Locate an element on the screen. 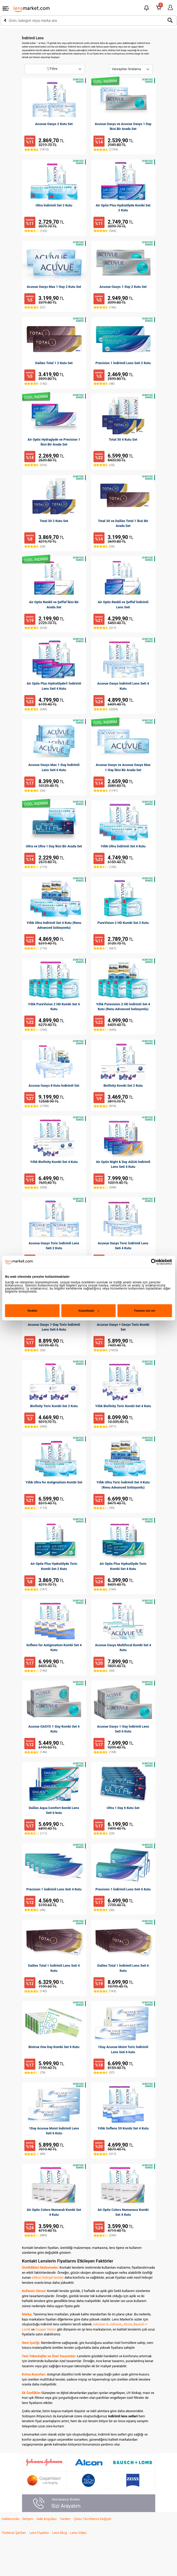 The height and width of the screenshot is (2576, 177). Yıllık Soflens 59 Kombi Set 4 Kutu is located at coordinates (123, 2128).